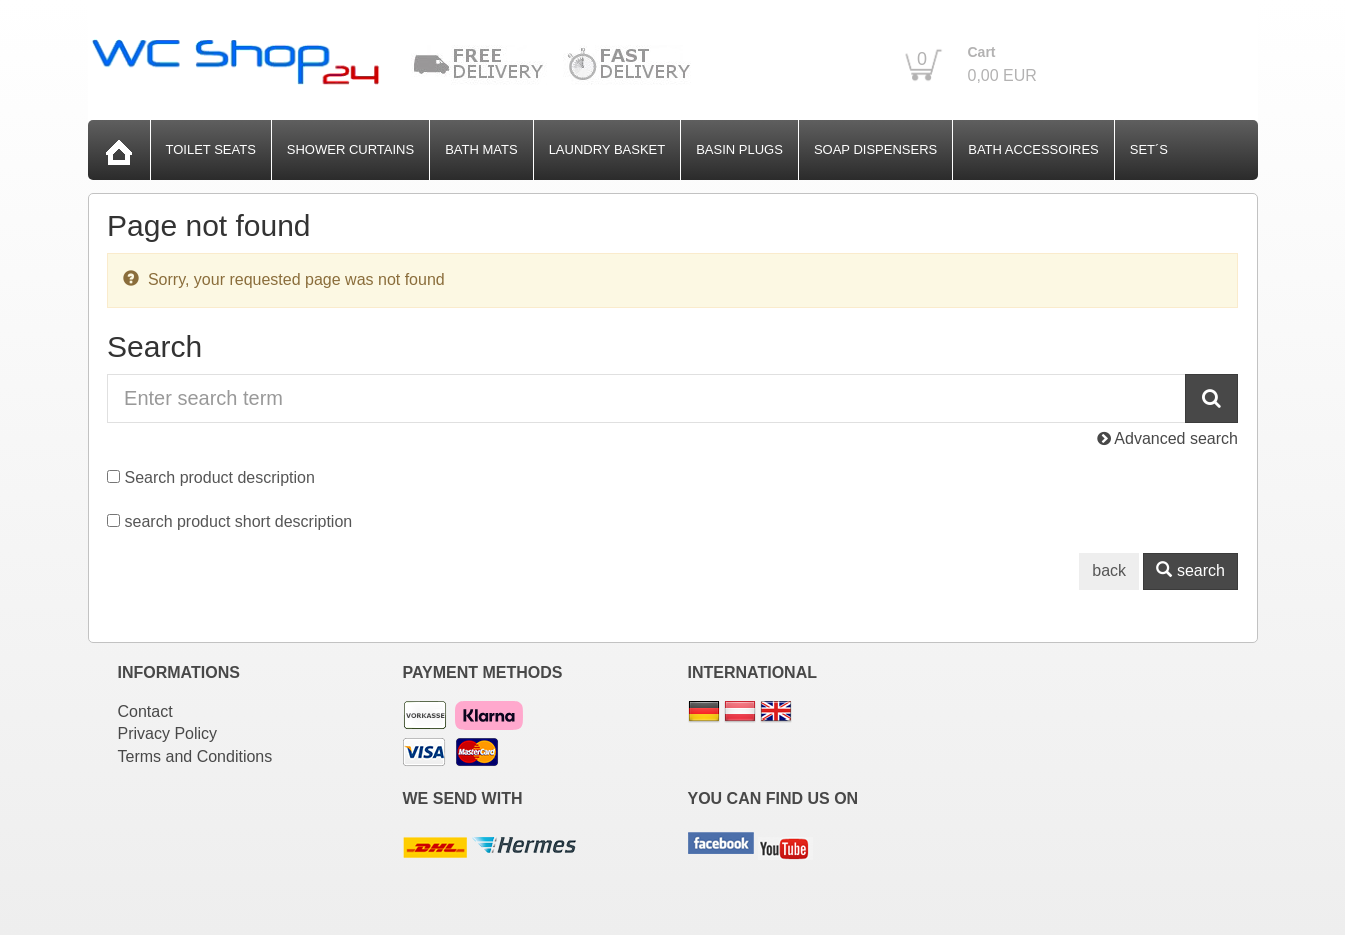 This screenshot has width=1345, height=935. What do you see at coordinates (1109, 570) in the screenshot?
I see `back` at bounding box center [1109, 570].